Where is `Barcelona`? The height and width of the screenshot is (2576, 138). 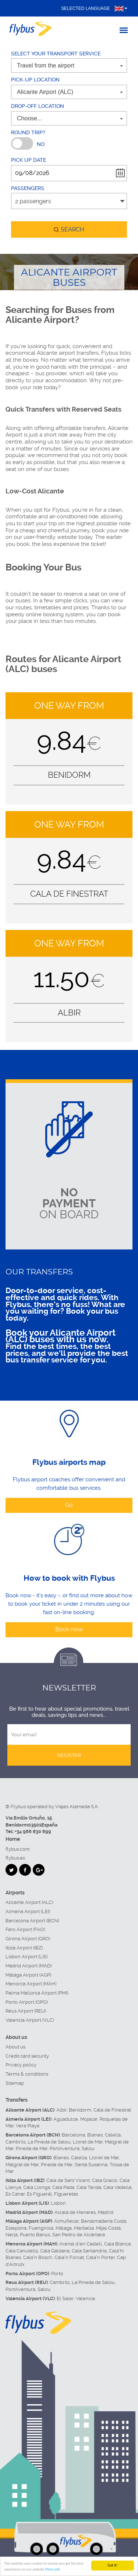
Barcelona is located at coordinates (73, 2135).